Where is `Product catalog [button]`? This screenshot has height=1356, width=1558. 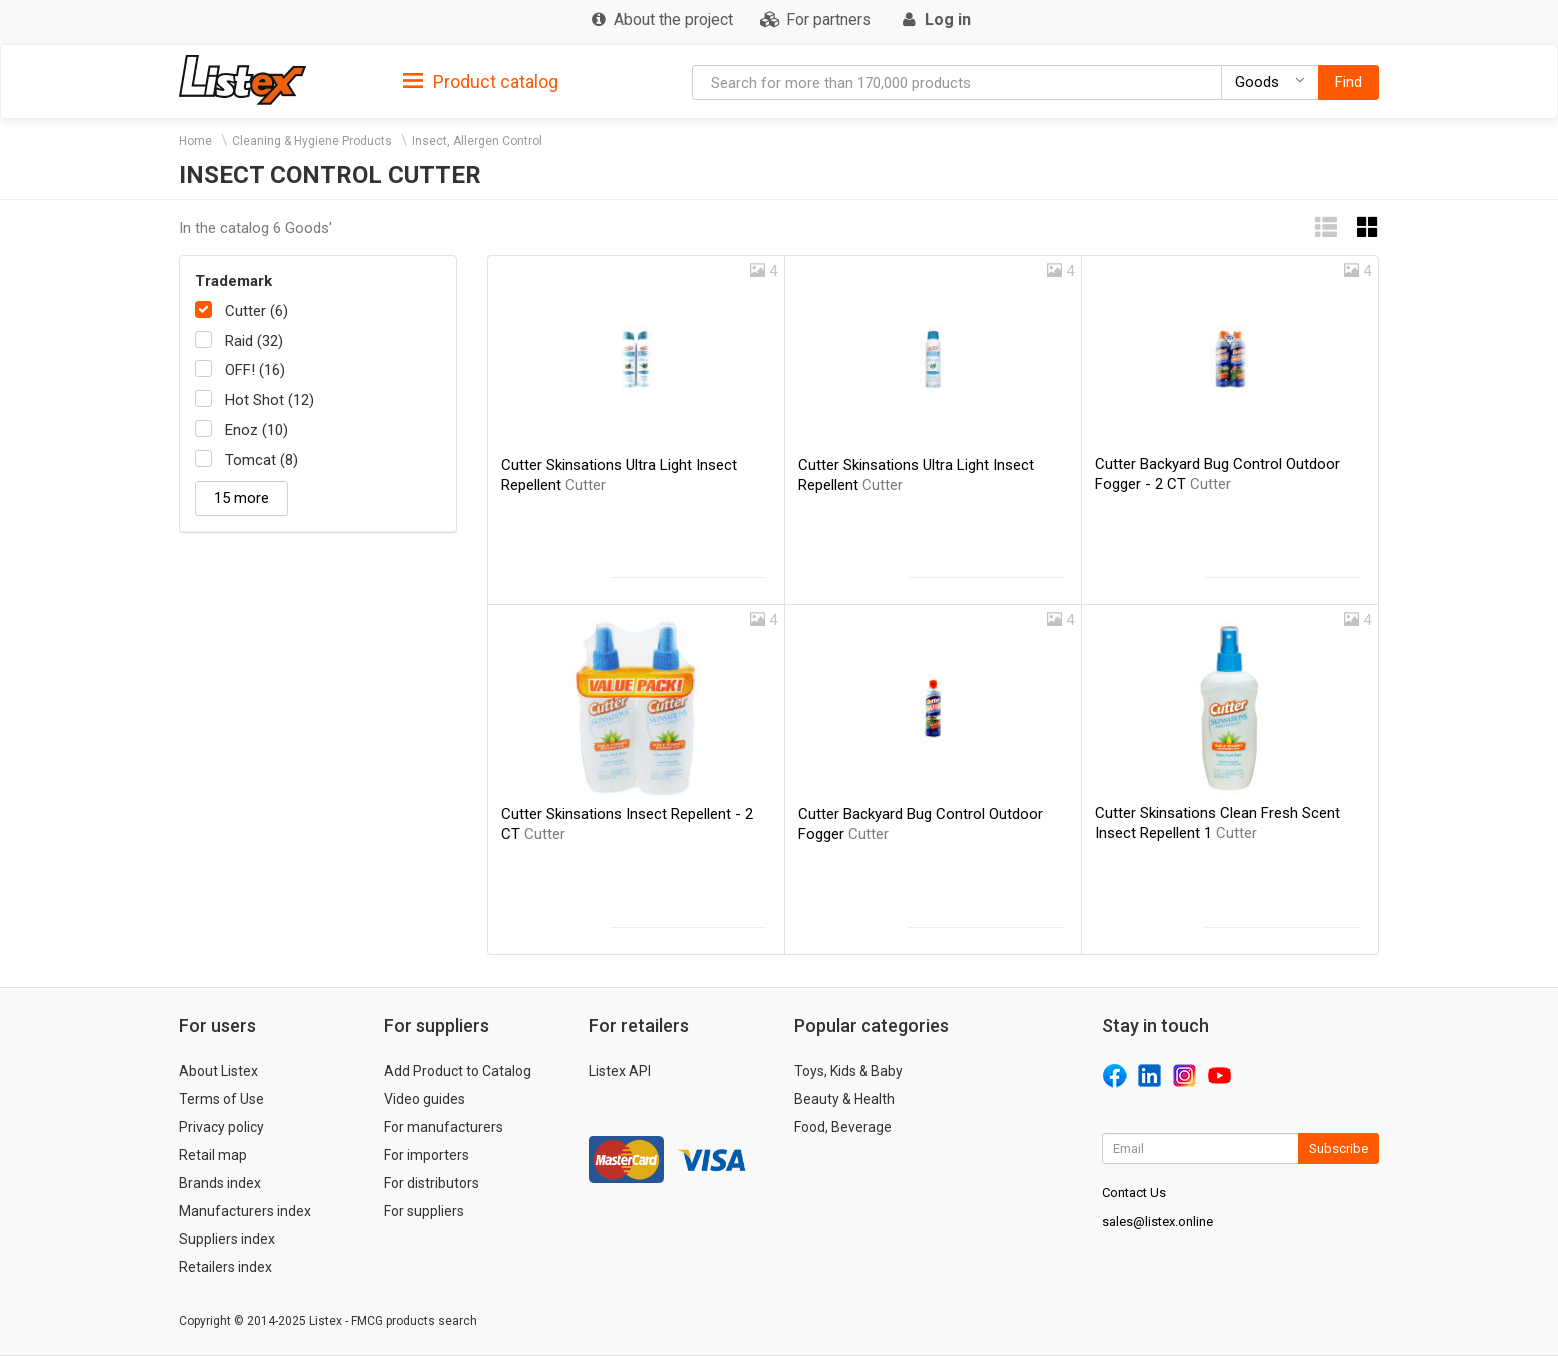
Product catalog [button] is located at coordinates (480, 82).